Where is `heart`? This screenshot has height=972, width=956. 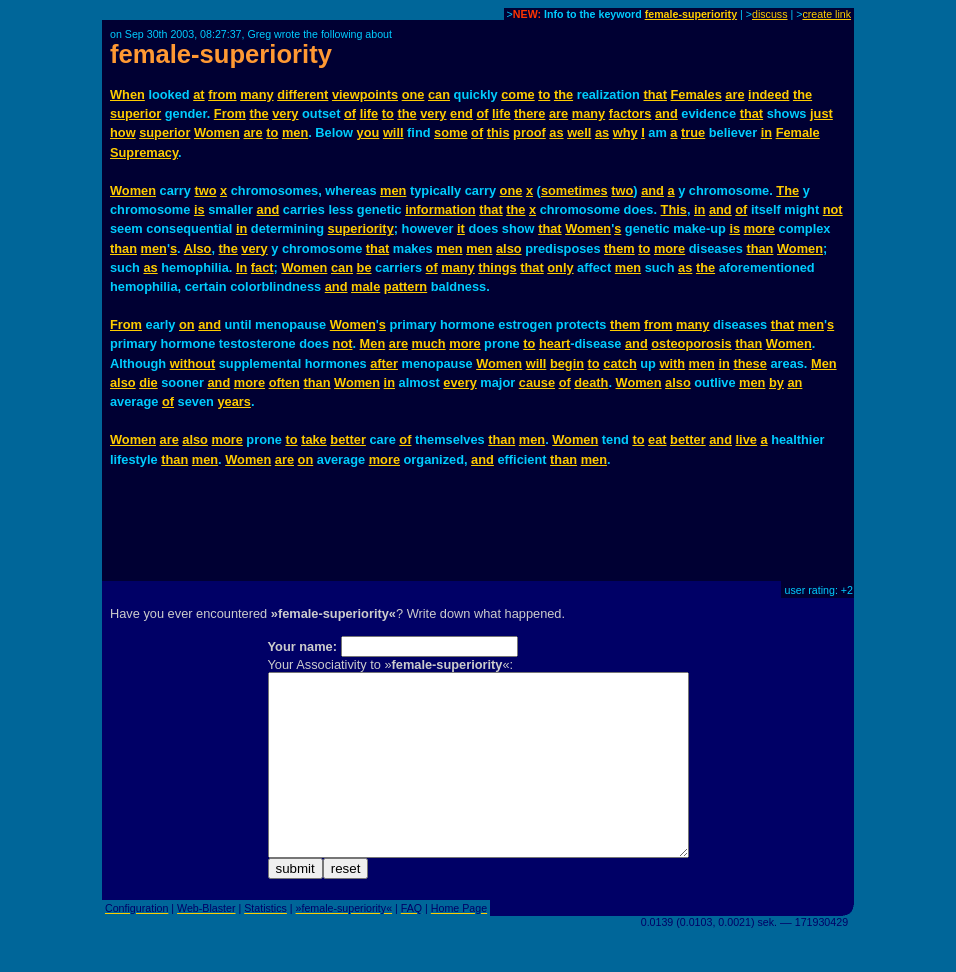 heart is located at coordinates (554, 343).